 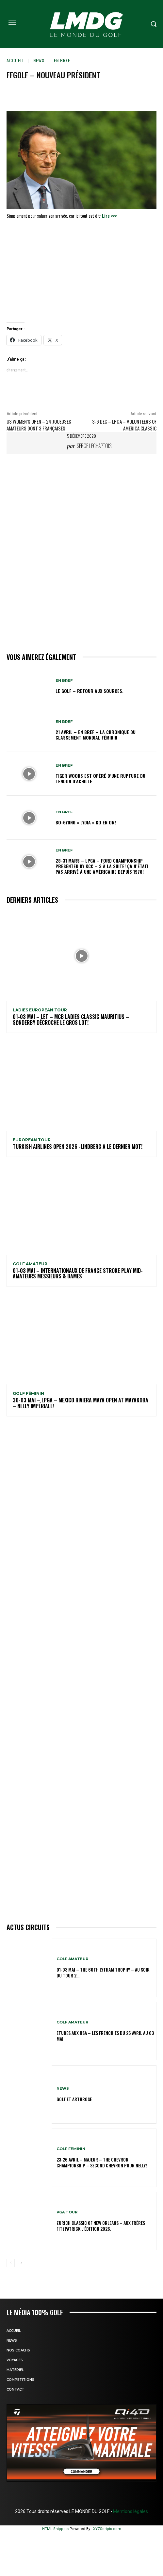 What do you see at coordinates (124, 425) in the screenshot?
I see `3-6 dec – LPGA – Volunteers of America Classic` at bounding box center [124, 425].